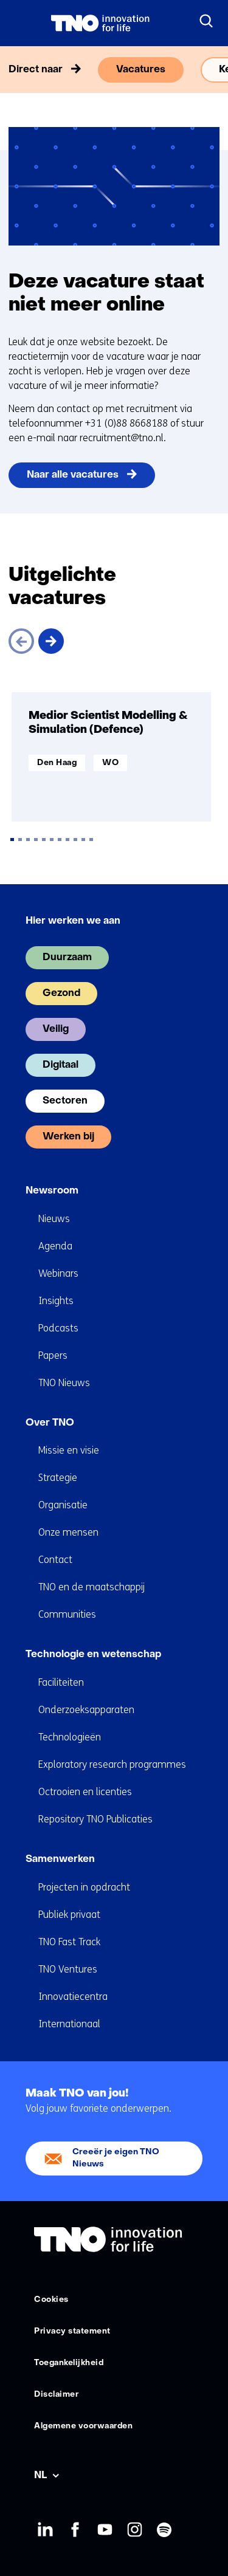  I want to click on Strategie, so click(57, 1477).